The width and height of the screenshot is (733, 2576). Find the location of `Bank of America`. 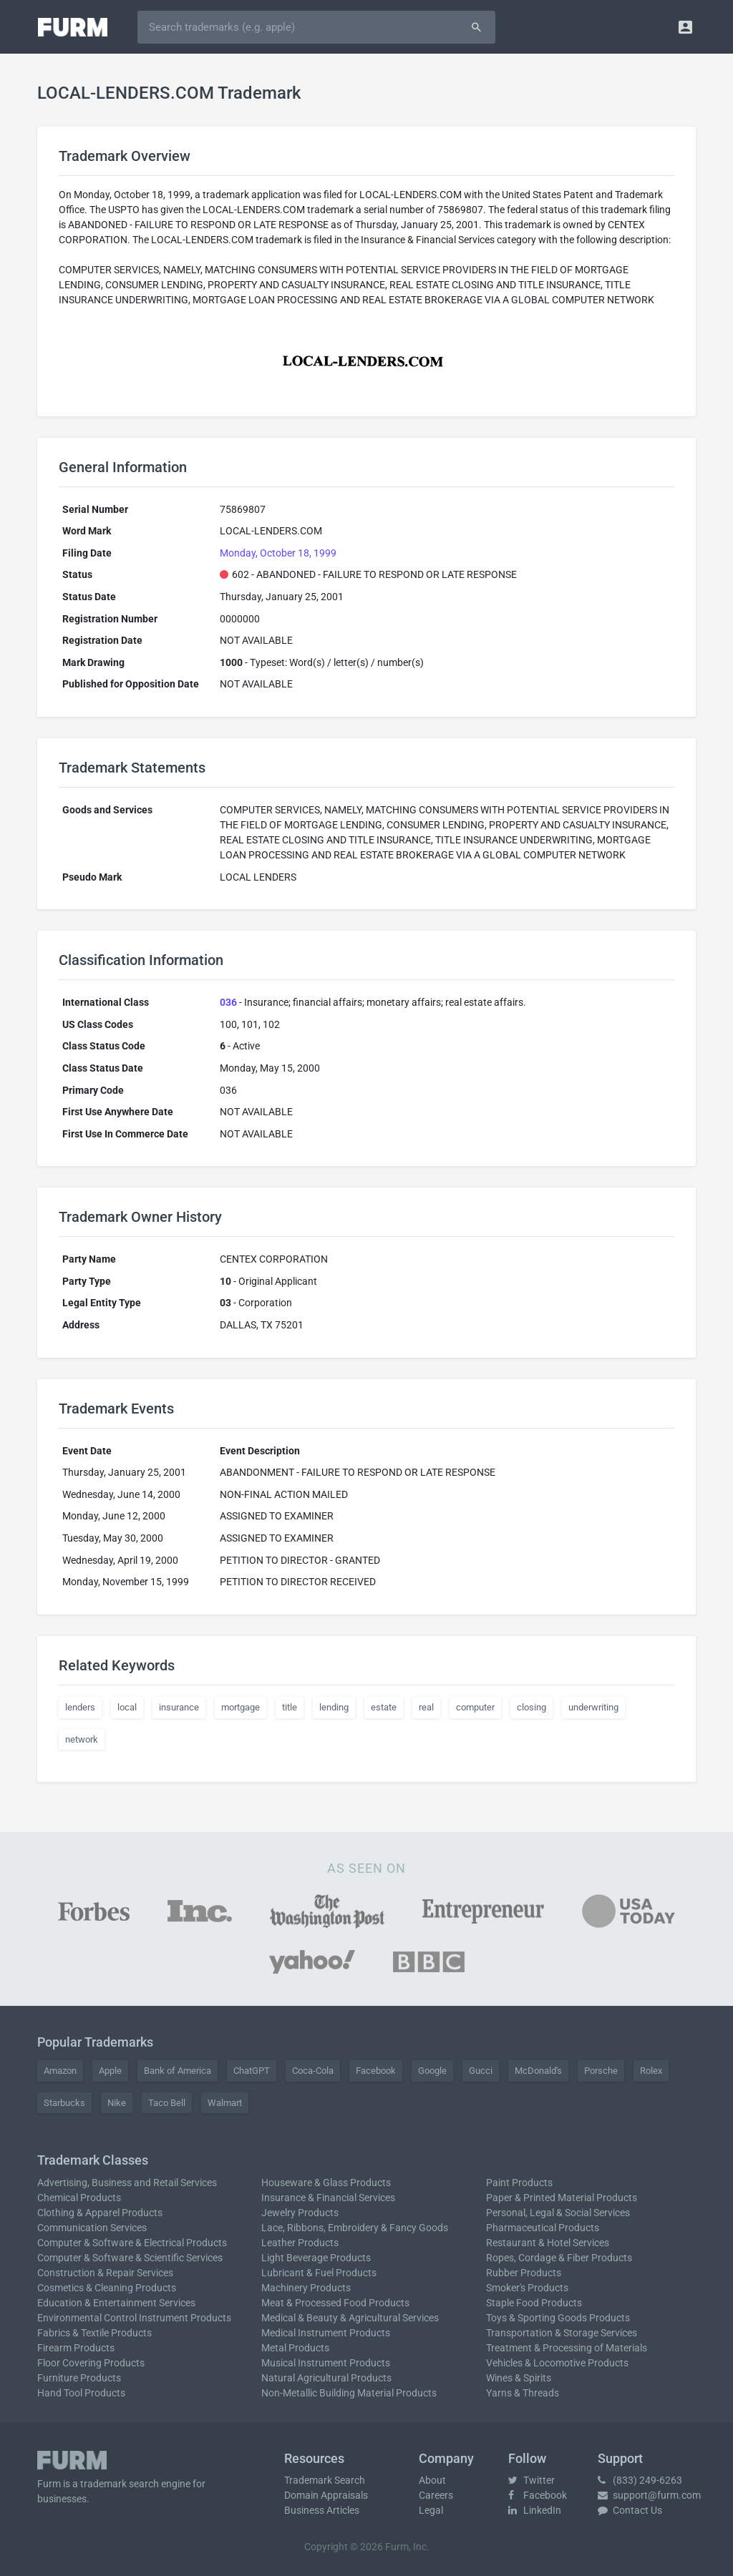

Bank of America is located at coordinates (177, 2070).